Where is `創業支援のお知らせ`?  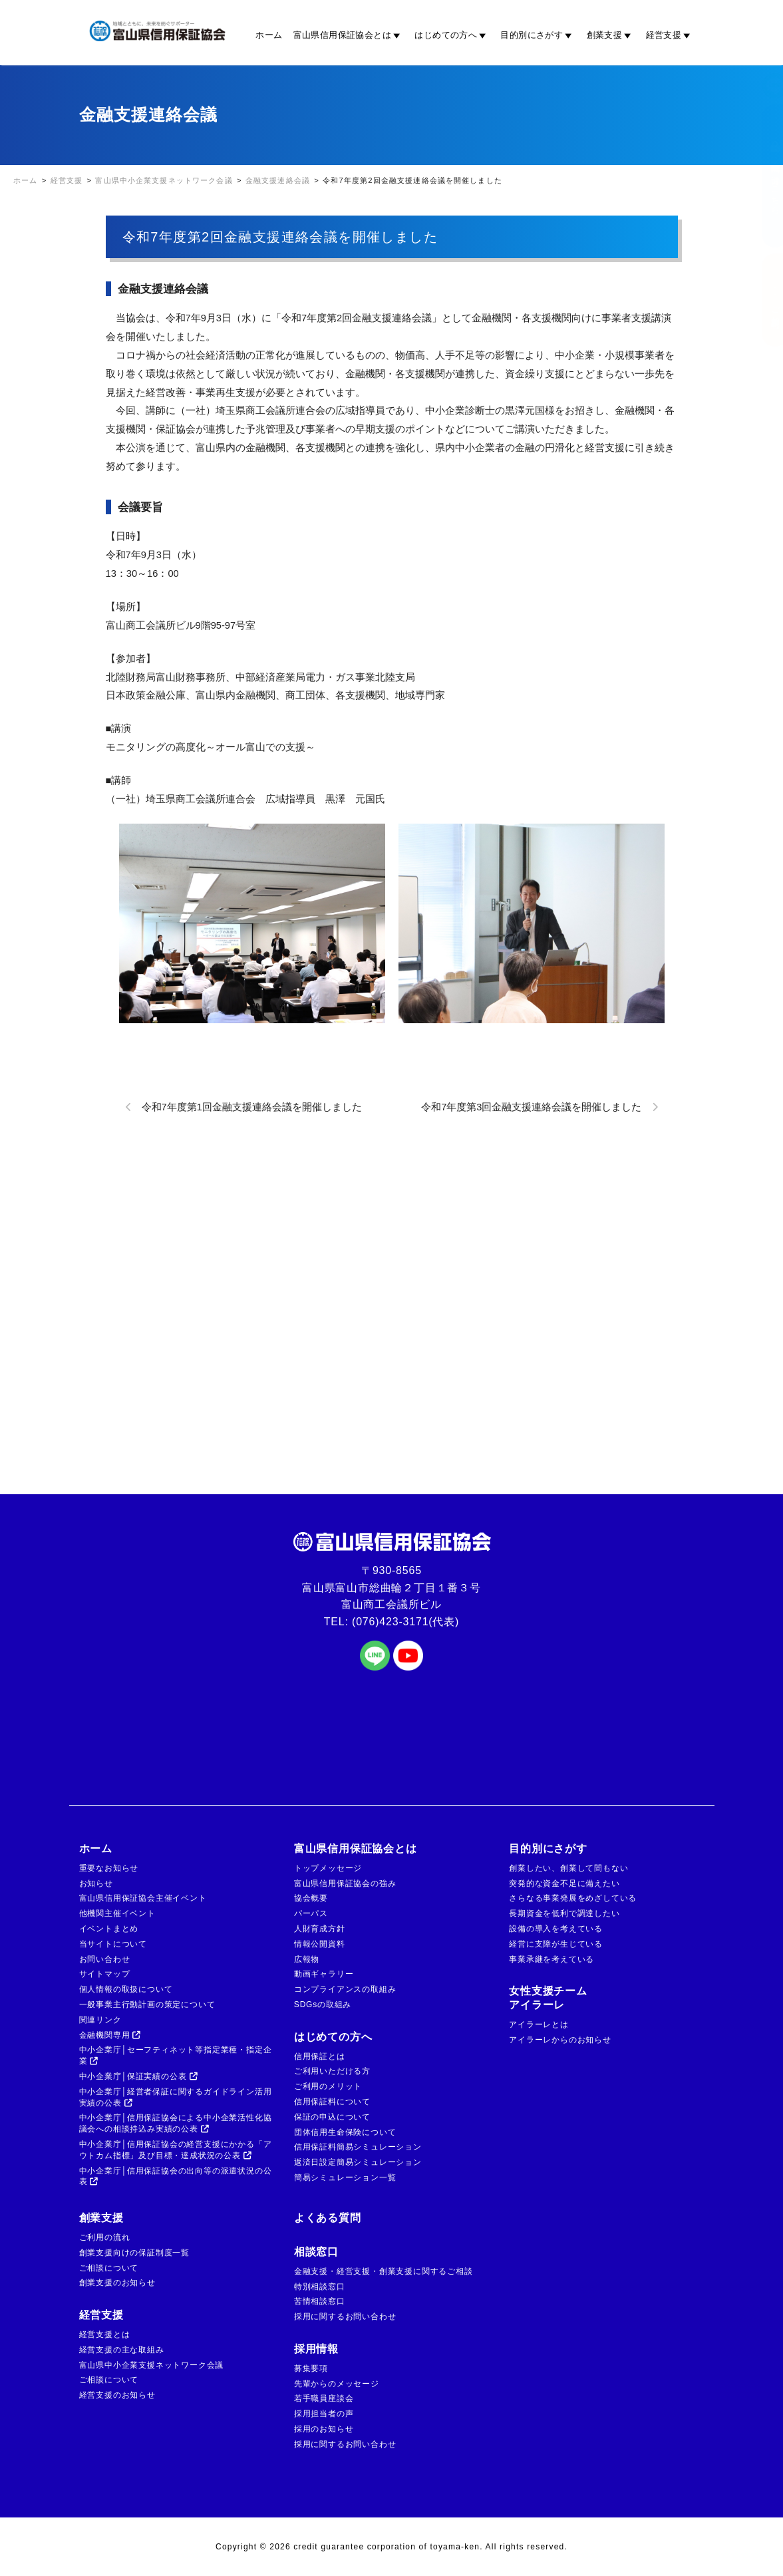 創業支援のお知らせ is located at coordinates (117, 2282).